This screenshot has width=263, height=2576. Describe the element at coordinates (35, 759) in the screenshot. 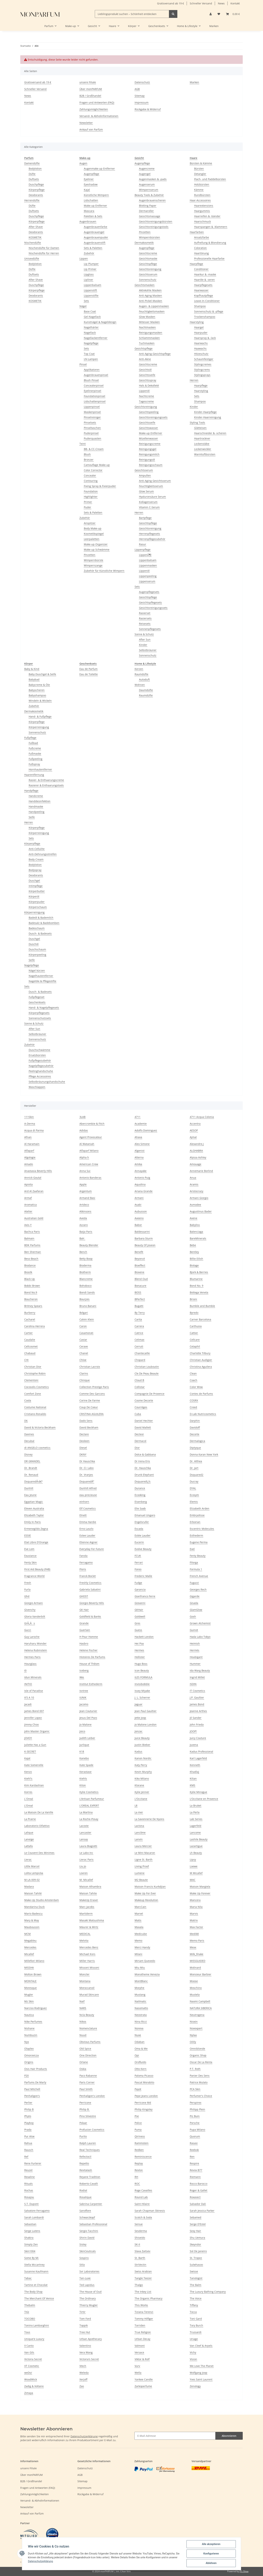

I see `Fußpeeling` at that location.